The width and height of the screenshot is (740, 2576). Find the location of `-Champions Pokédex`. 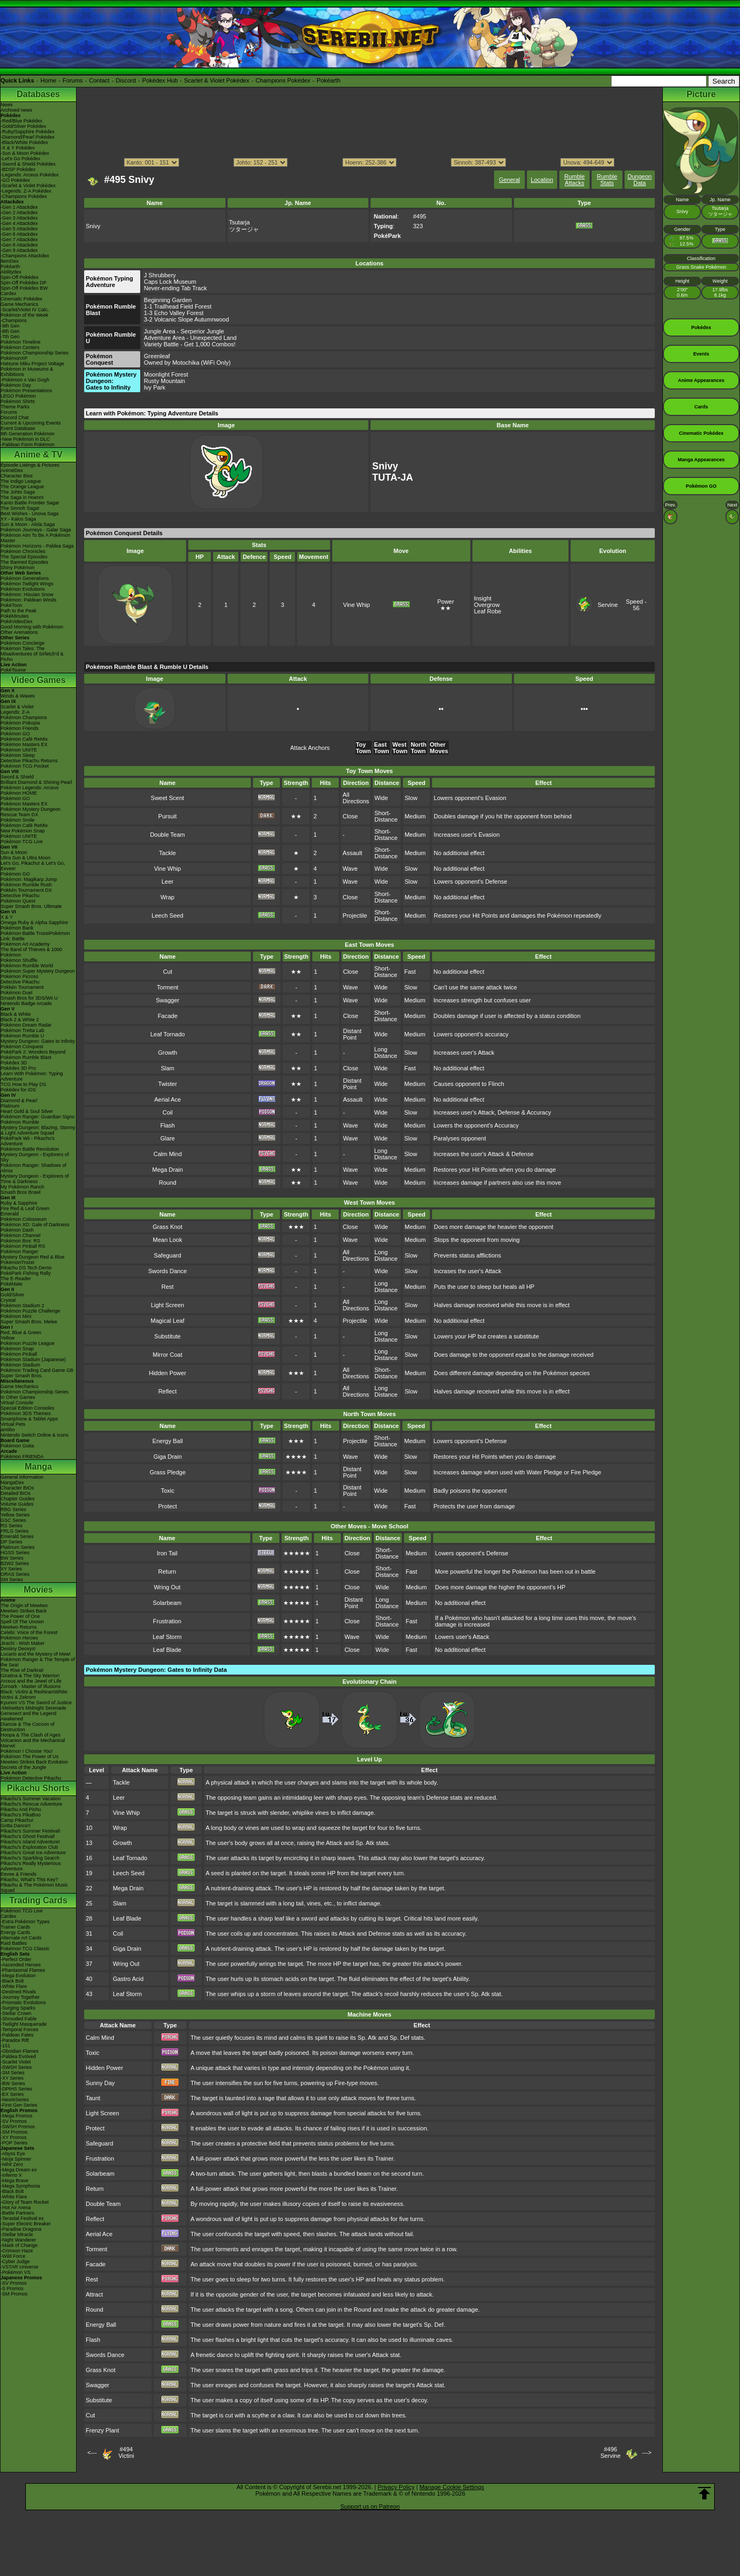

-Champions Pokédex is located at coordinates (24, 196).